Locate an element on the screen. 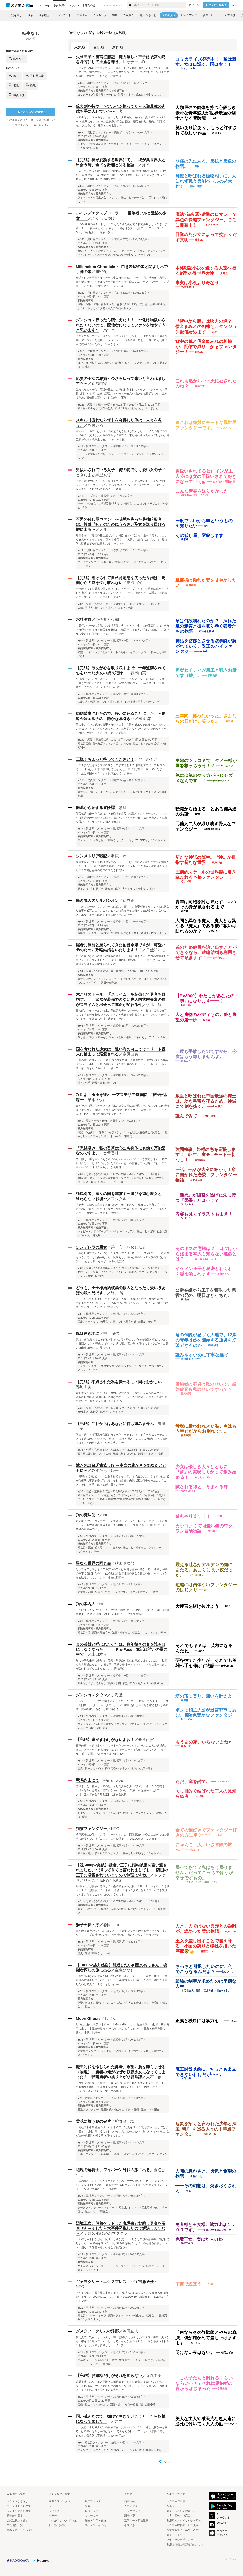 The height and width of the screenshot is (2576, 243). ★38 is located at coordinates (80, 1354).